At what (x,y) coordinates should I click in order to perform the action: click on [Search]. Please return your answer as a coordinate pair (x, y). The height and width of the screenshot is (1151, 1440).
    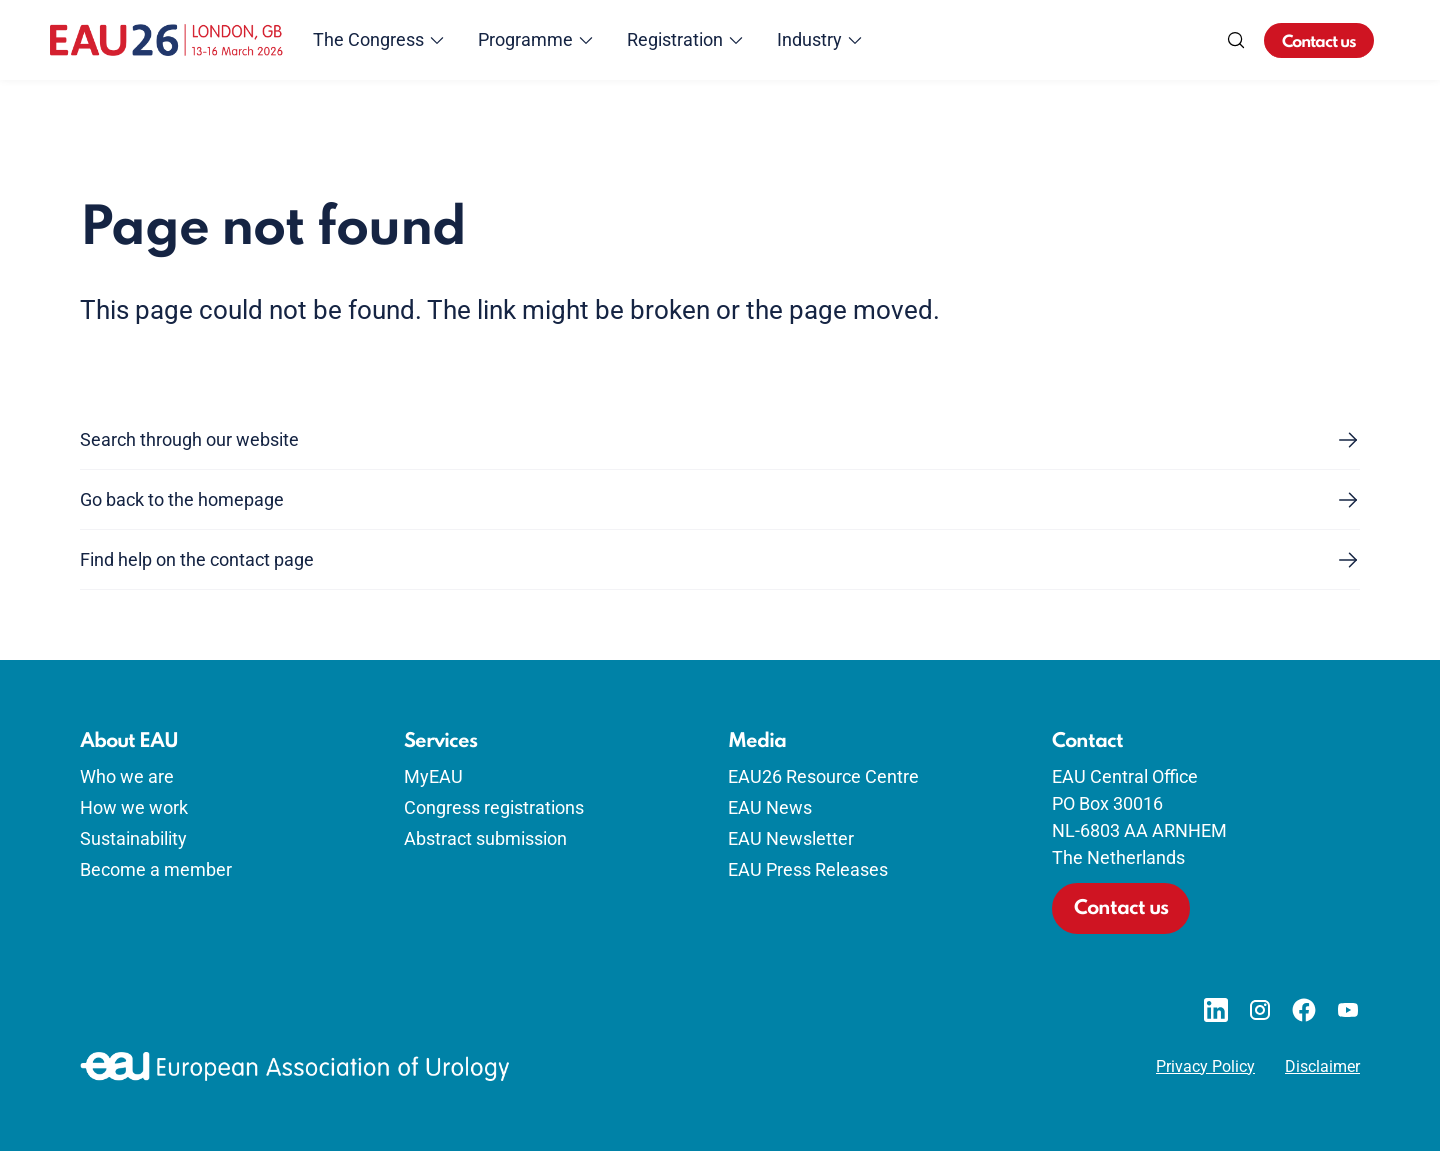
    Looking at the image, I should click on (1236, 40).